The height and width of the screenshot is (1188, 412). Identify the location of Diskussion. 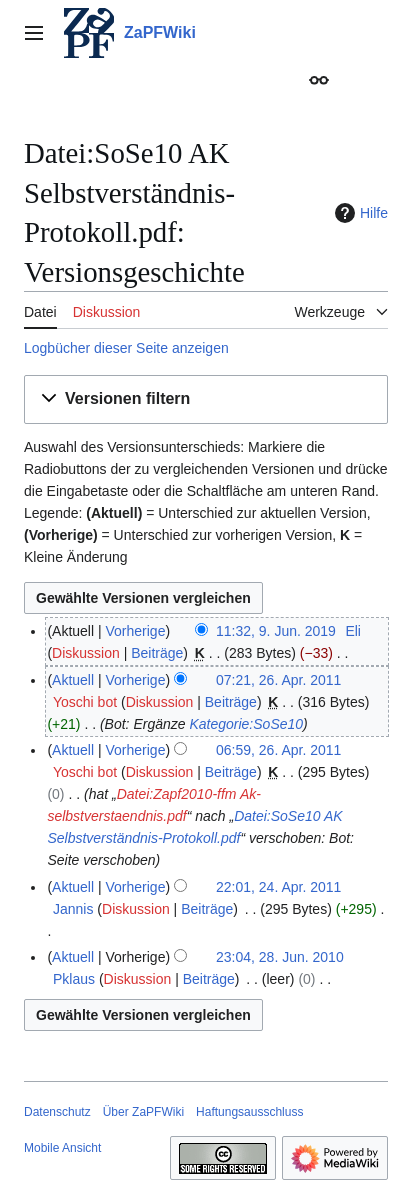
(86, 653).